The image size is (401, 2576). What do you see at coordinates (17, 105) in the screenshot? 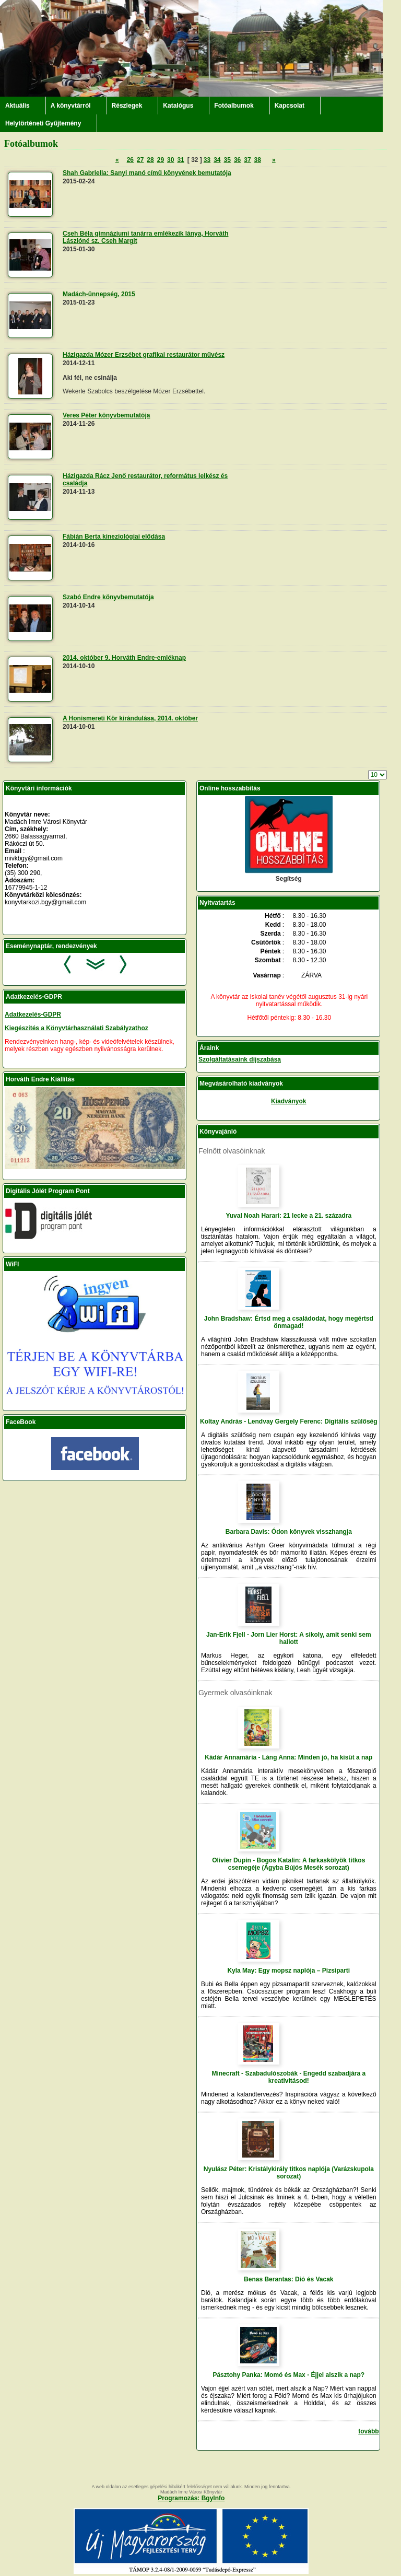
I see `Aktuális` at bounding box center [17, 105].